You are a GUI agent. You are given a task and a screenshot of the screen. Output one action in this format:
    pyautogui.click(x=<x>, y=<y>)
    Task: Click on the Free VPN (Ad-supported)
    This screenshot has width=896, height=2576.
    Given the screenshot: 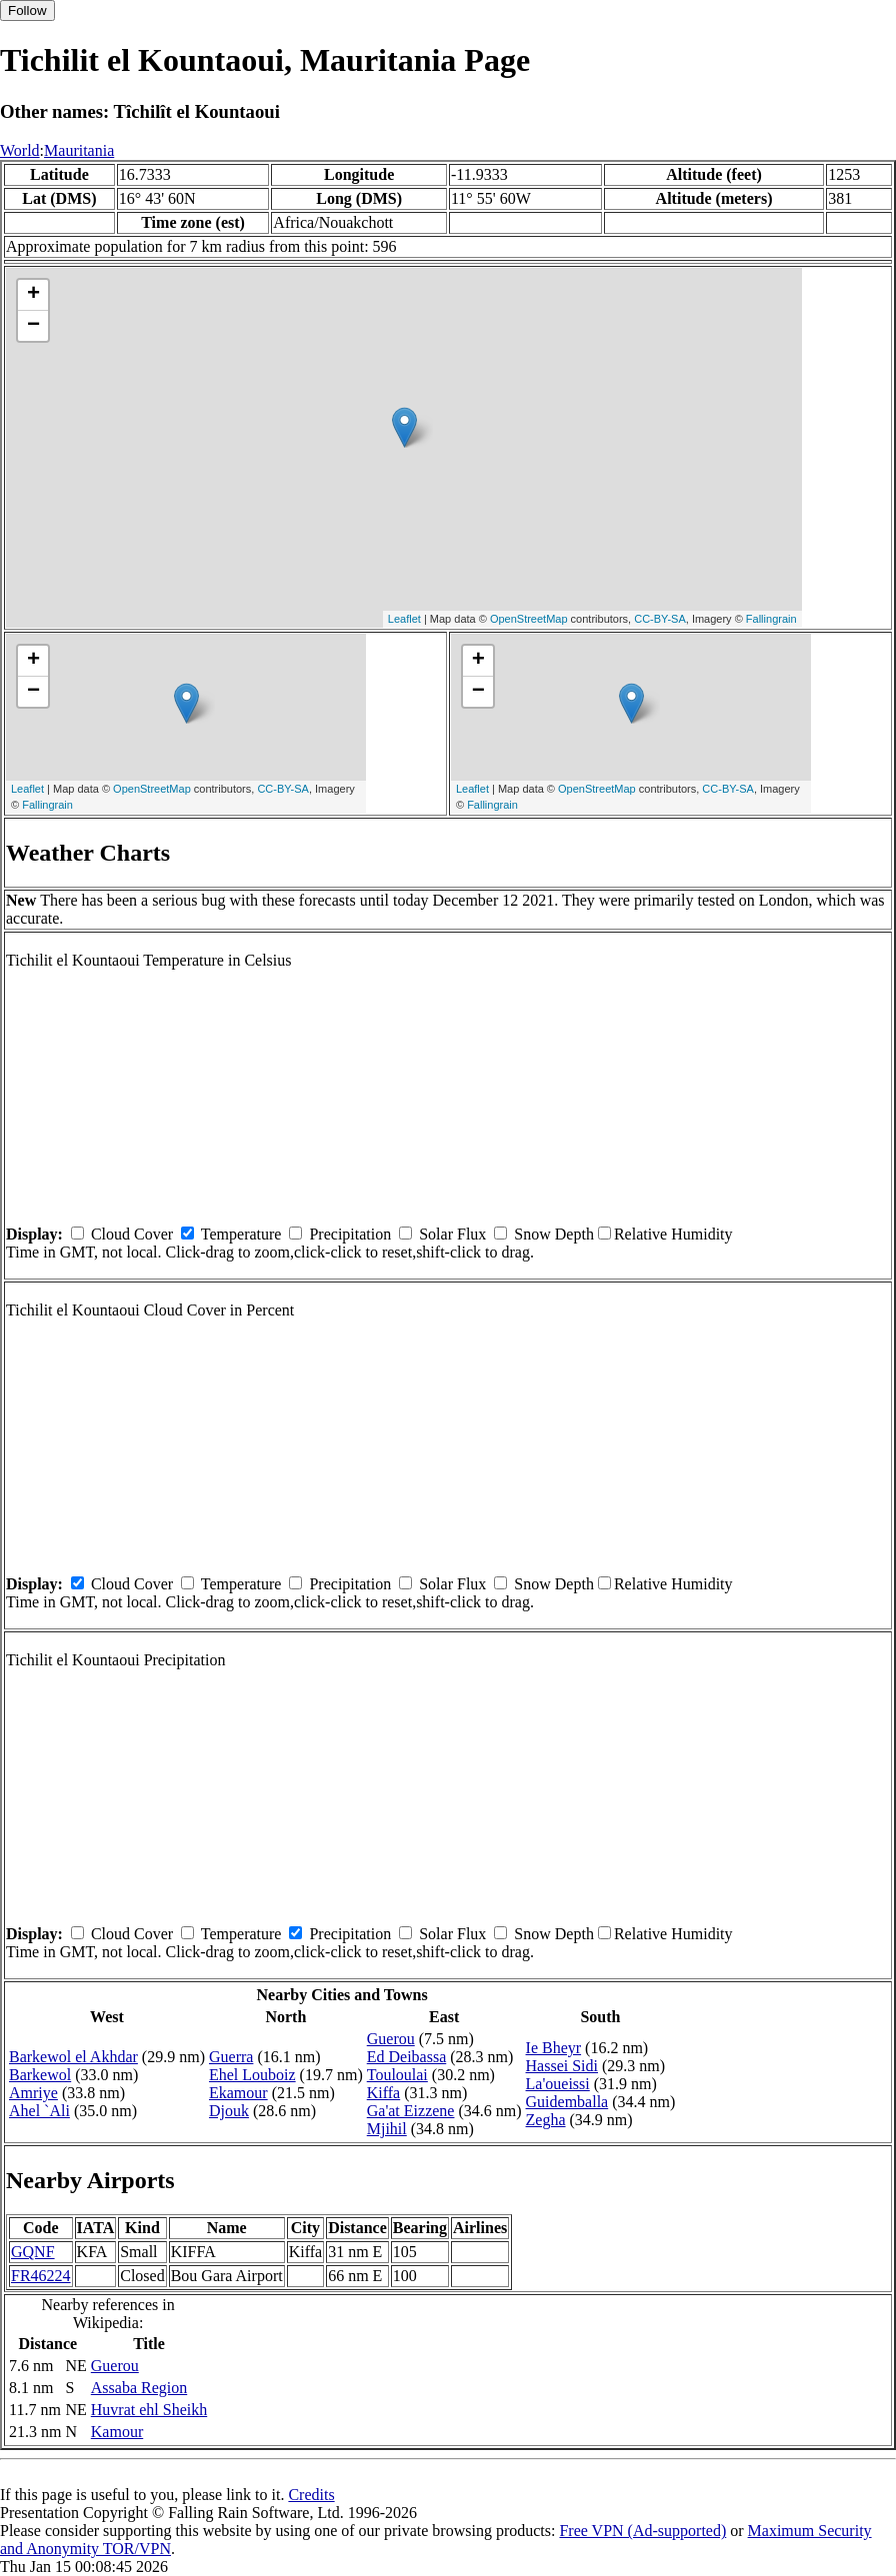 What is the action you would take?
    pyautogui.click(x=642, y=2530)
    